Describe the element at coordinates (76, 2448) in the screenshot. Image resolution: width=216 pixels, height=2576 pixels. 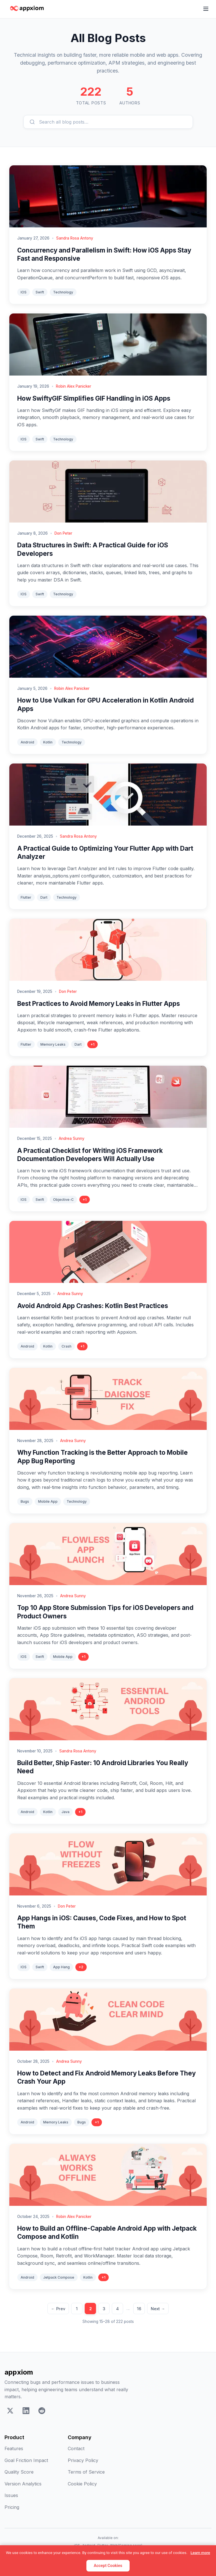
I see `Contact` at that location.